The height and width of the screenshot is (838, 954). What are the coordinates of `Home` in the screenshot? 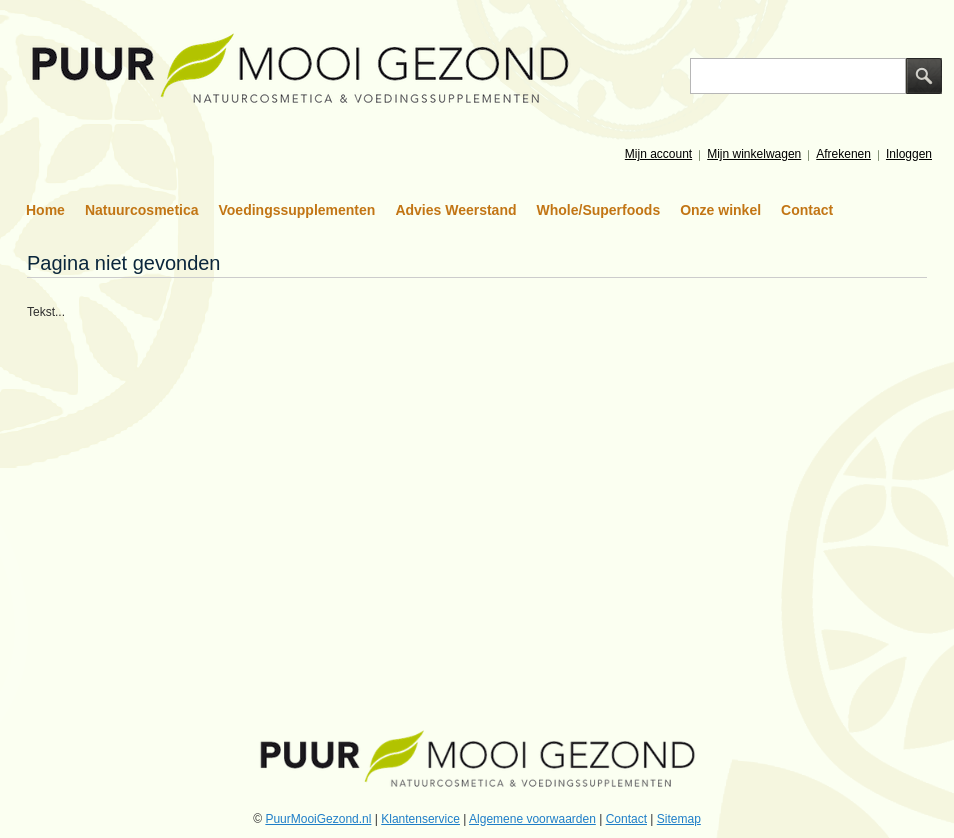 It's located at (45, 210).